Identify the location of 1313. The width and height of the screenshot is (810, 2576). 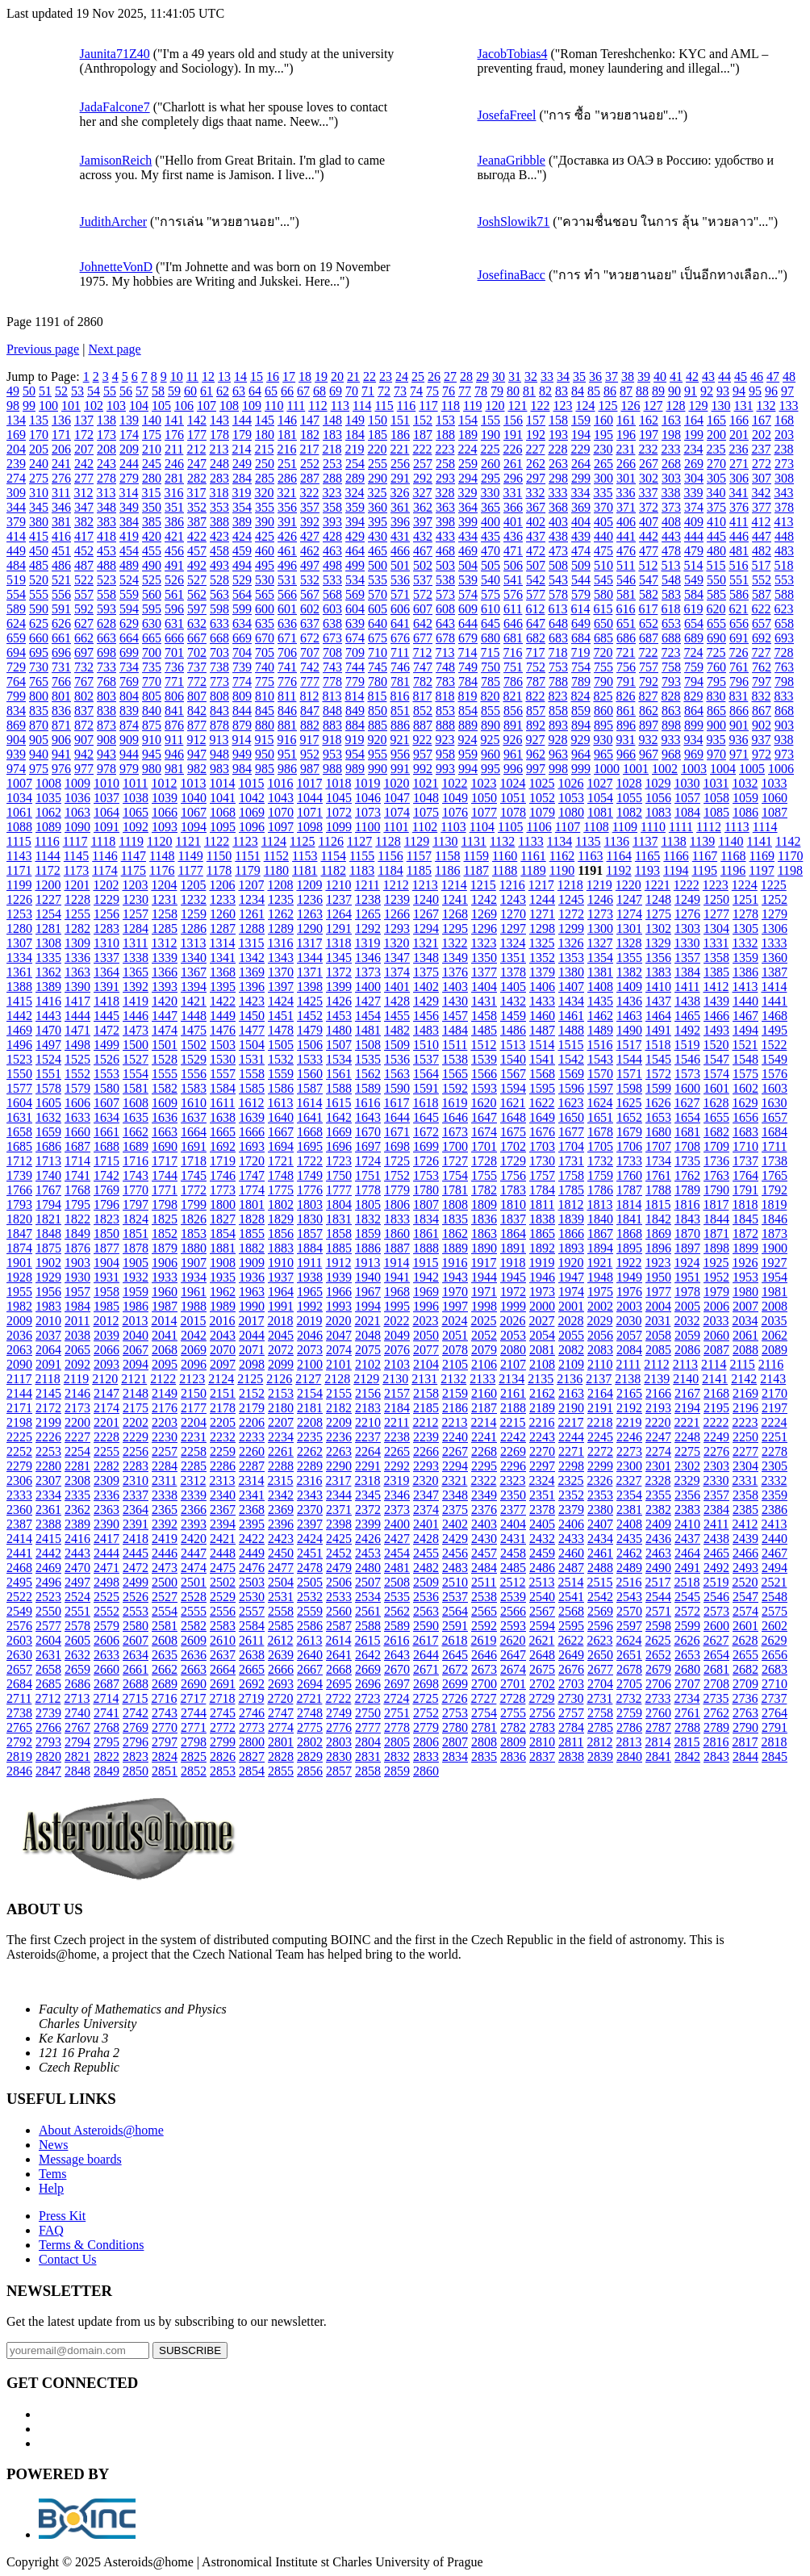
(193, 943).